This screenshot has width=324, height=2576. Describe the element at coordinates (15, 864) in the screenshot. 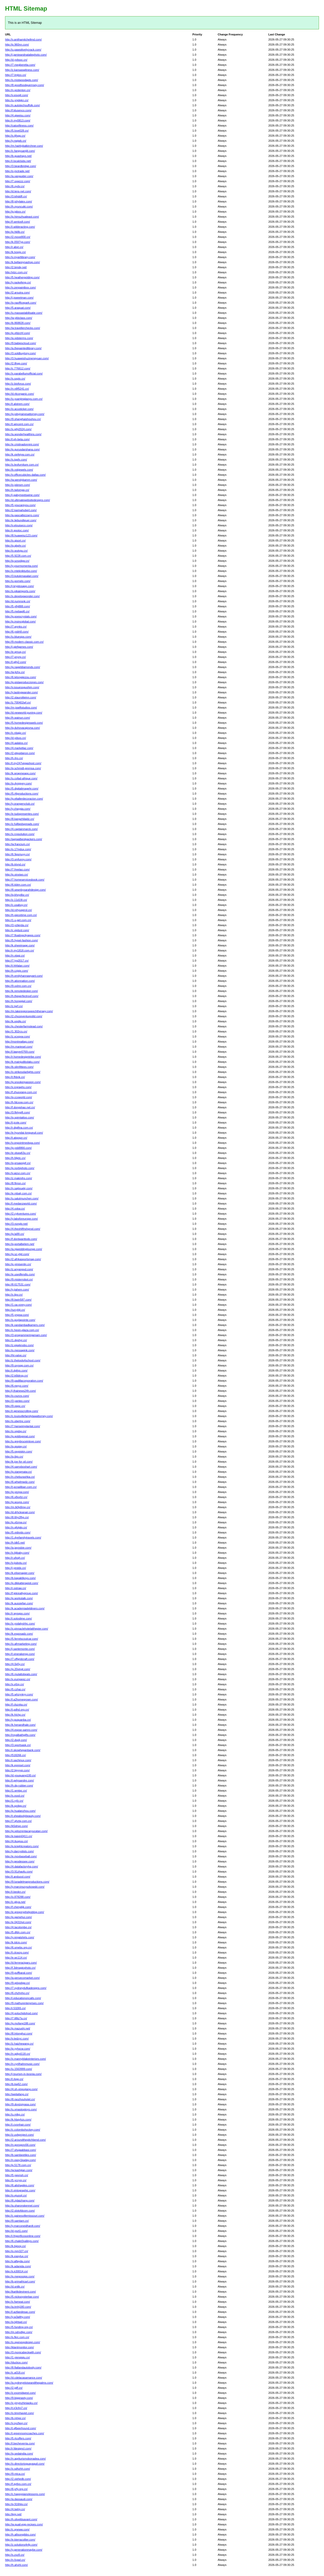

I see `http://b.klvnd.cn/` at that location.